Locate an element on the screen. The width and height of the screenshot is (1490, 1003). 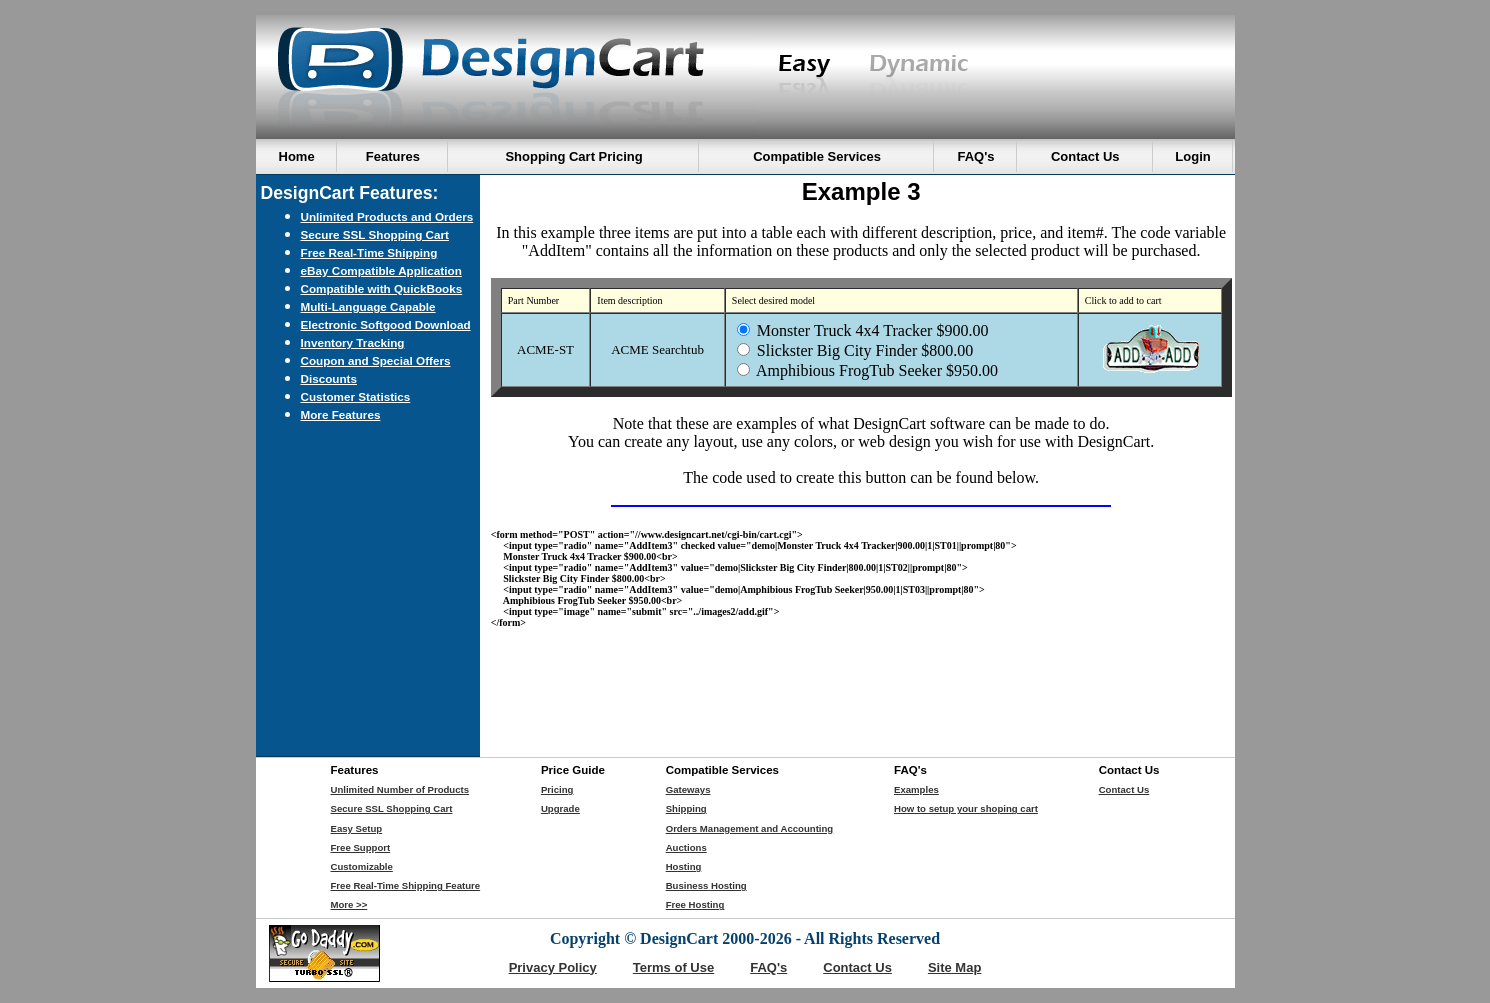
Site Map is located at coordinates (954, 967).